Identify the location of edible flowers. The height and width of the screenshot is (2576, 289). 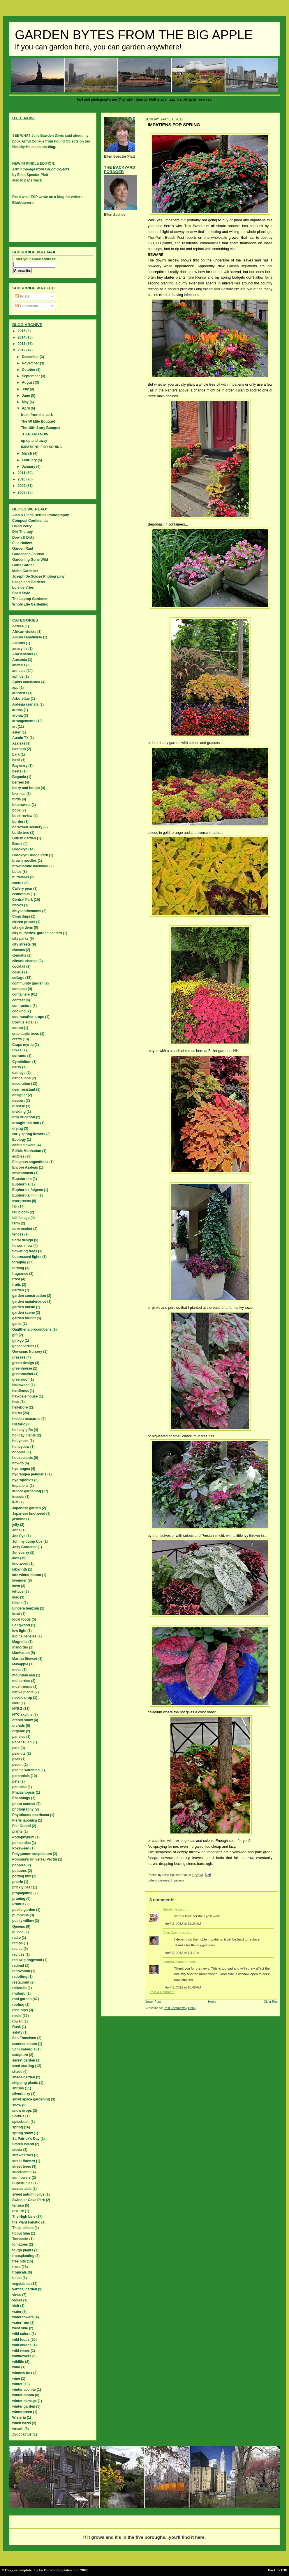
(24, 1145).